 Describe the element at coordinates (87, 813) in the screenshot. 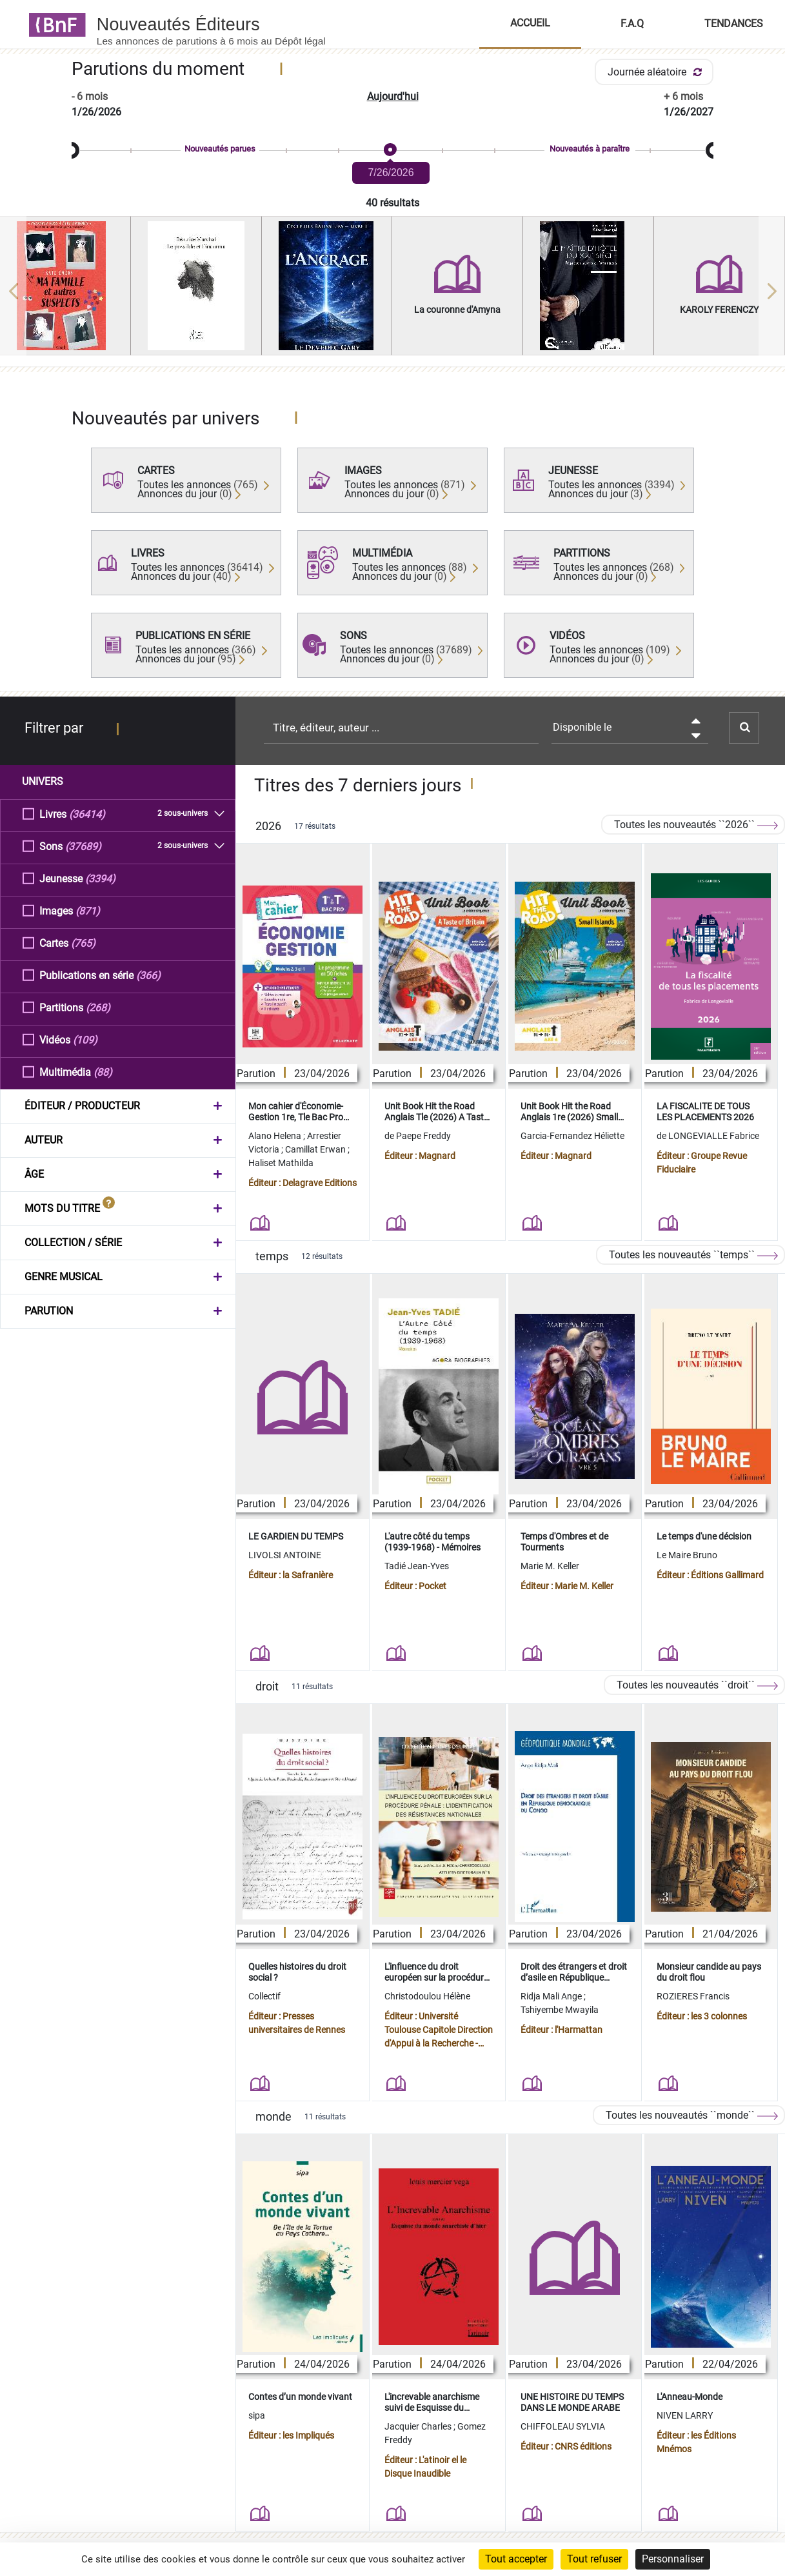

I see `(36414)` at that location.